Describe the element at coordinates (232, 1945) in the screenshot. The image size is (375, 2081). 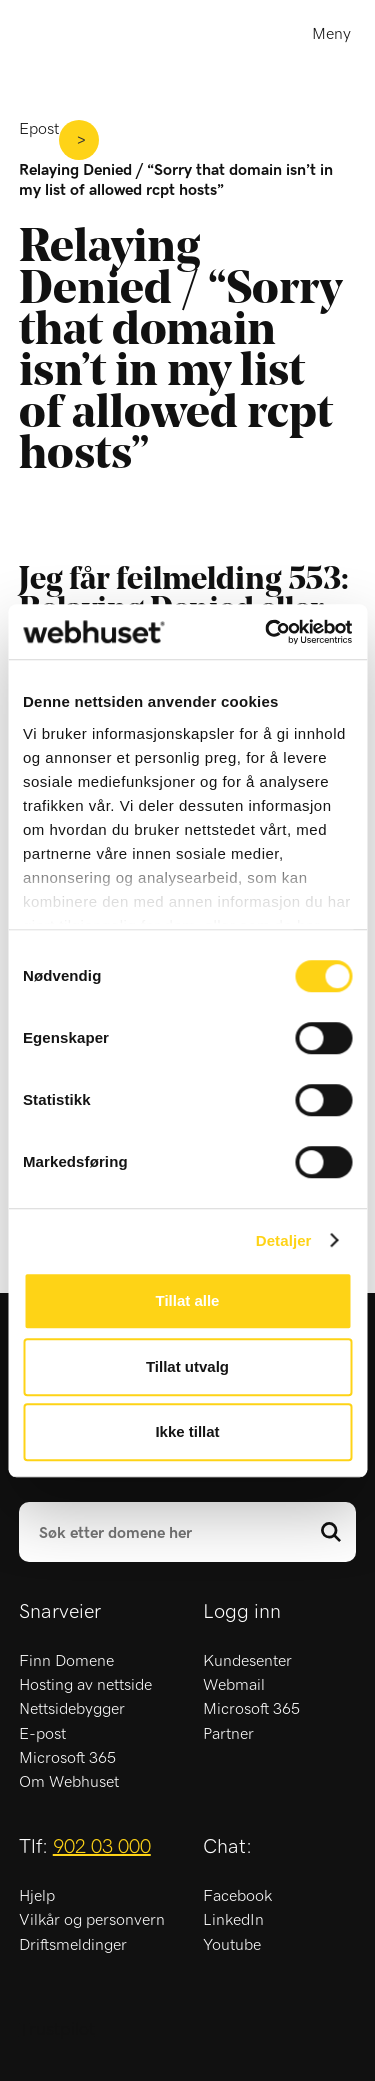
I see `Youtube` at that location.